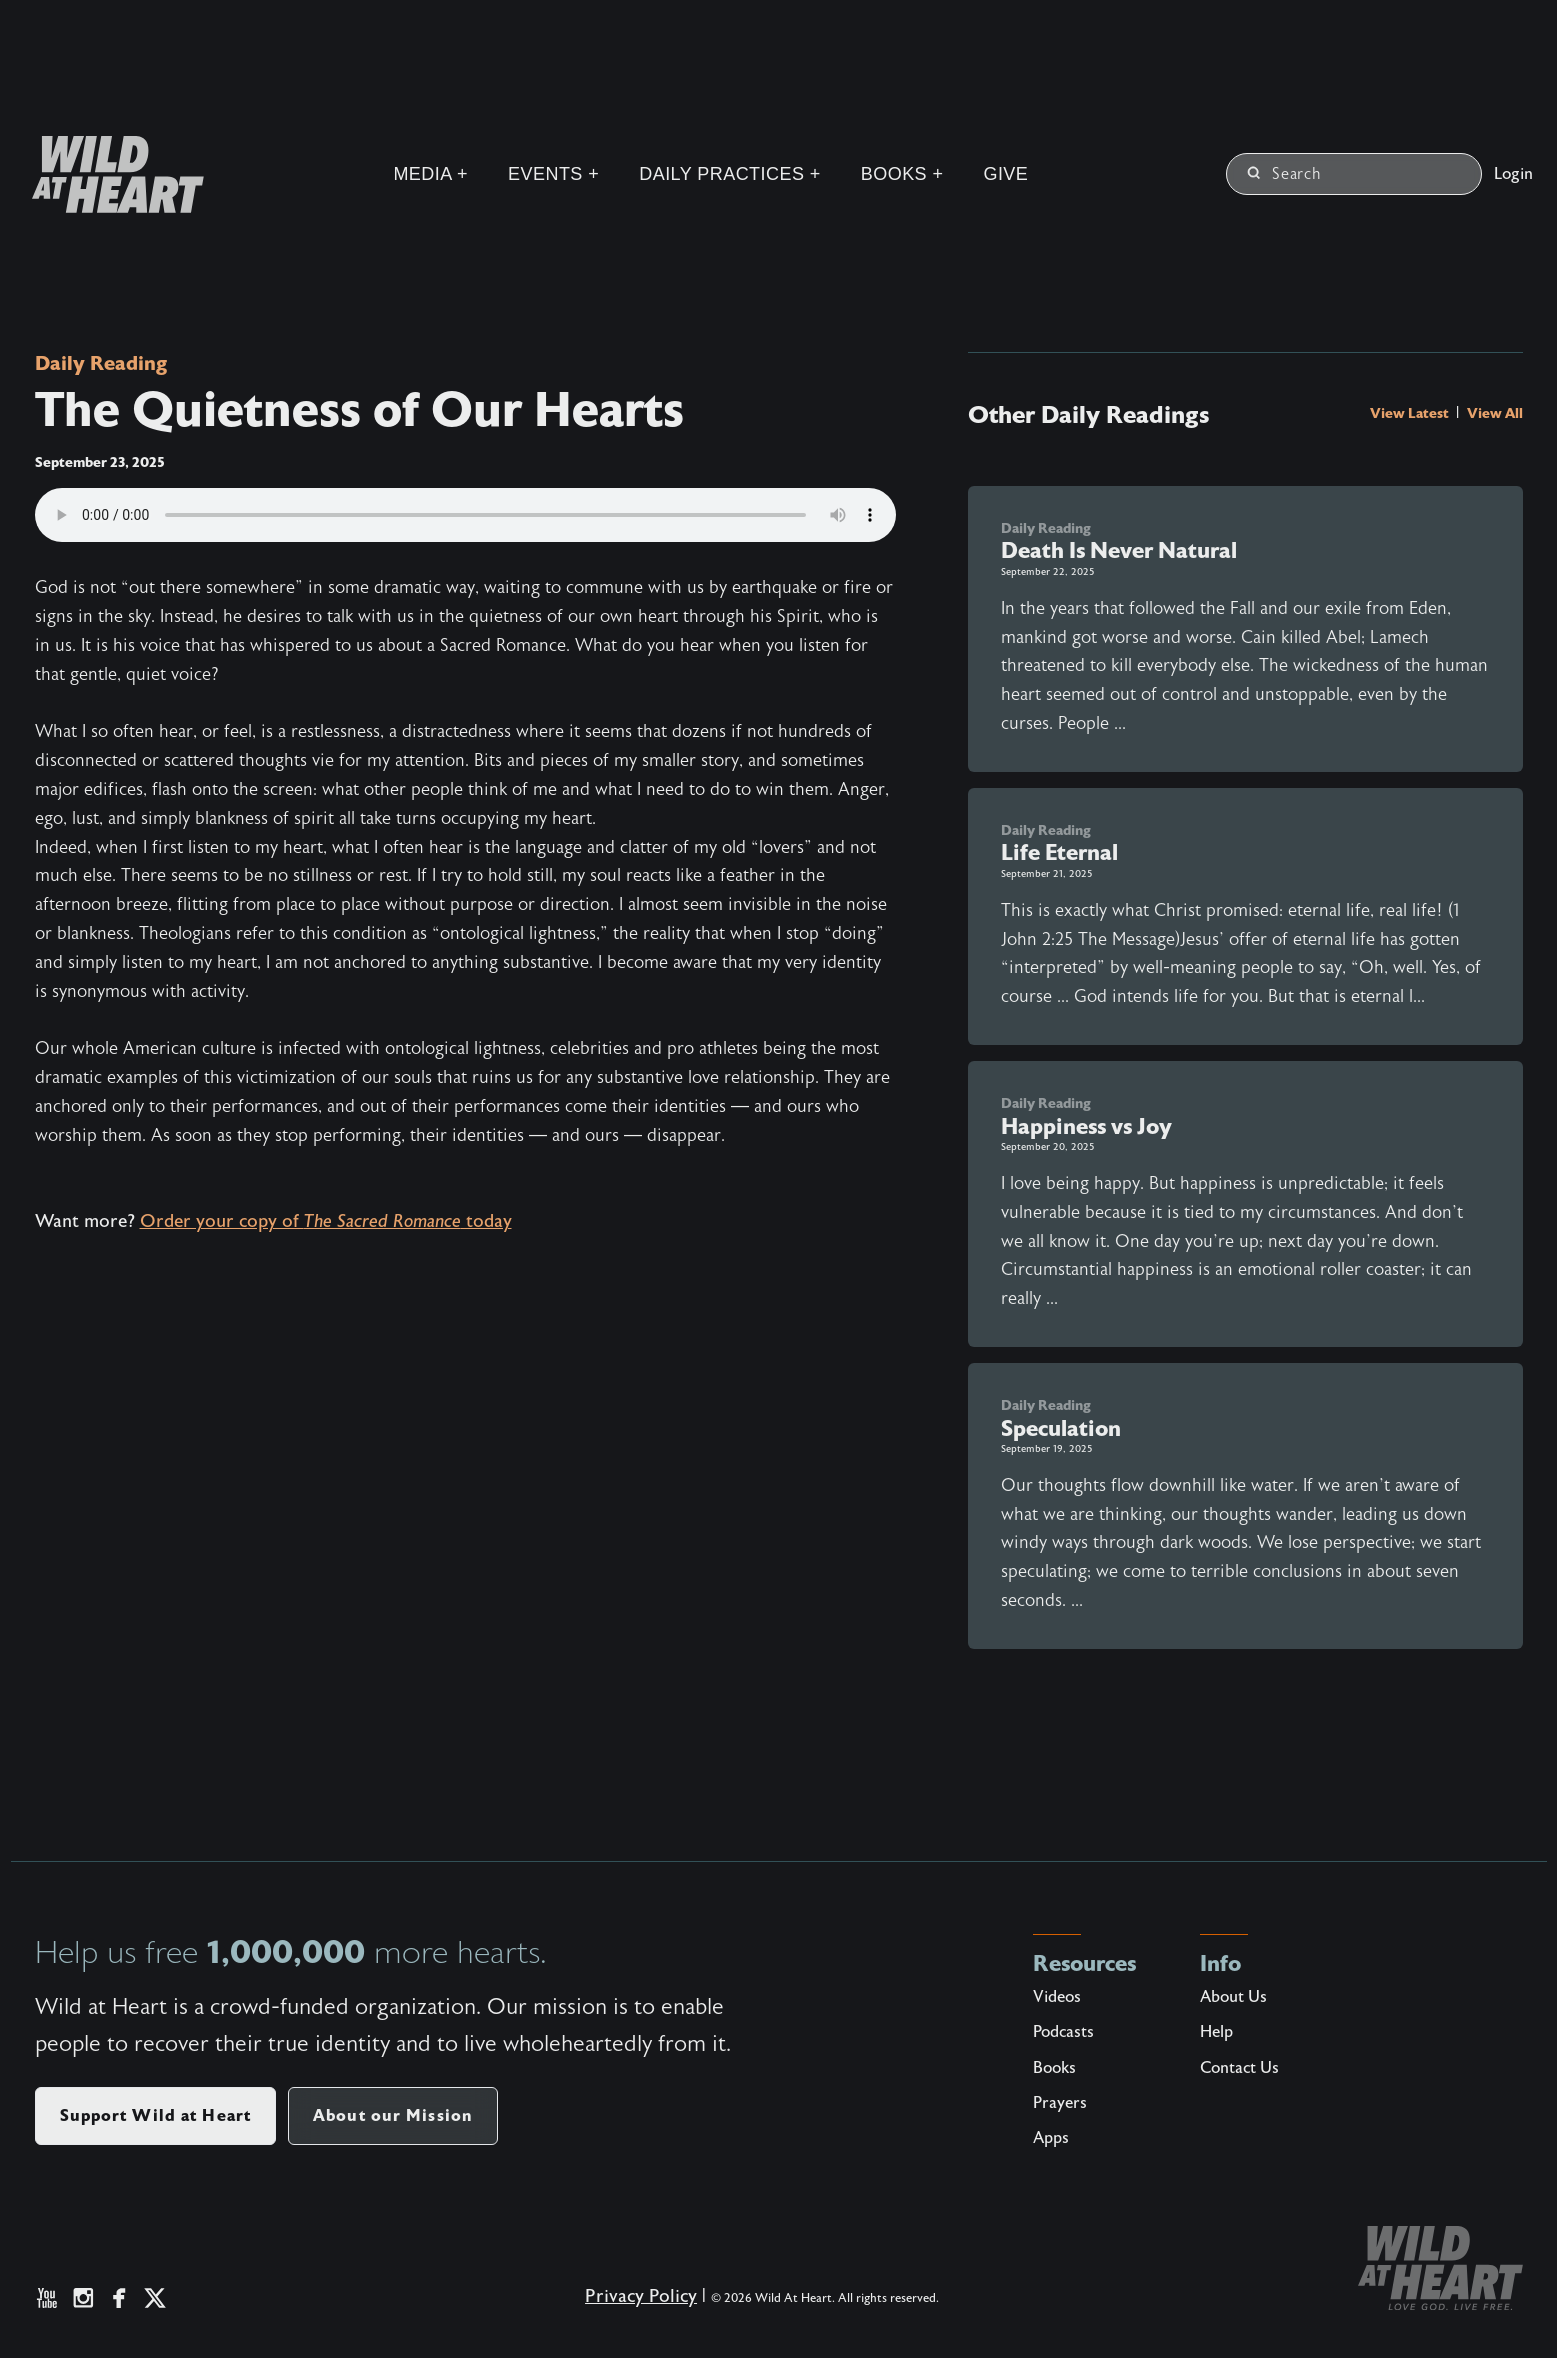  Describe the element at coordinates (641, 2296) in the screenshot. I see `Privacy Policy` at that location.